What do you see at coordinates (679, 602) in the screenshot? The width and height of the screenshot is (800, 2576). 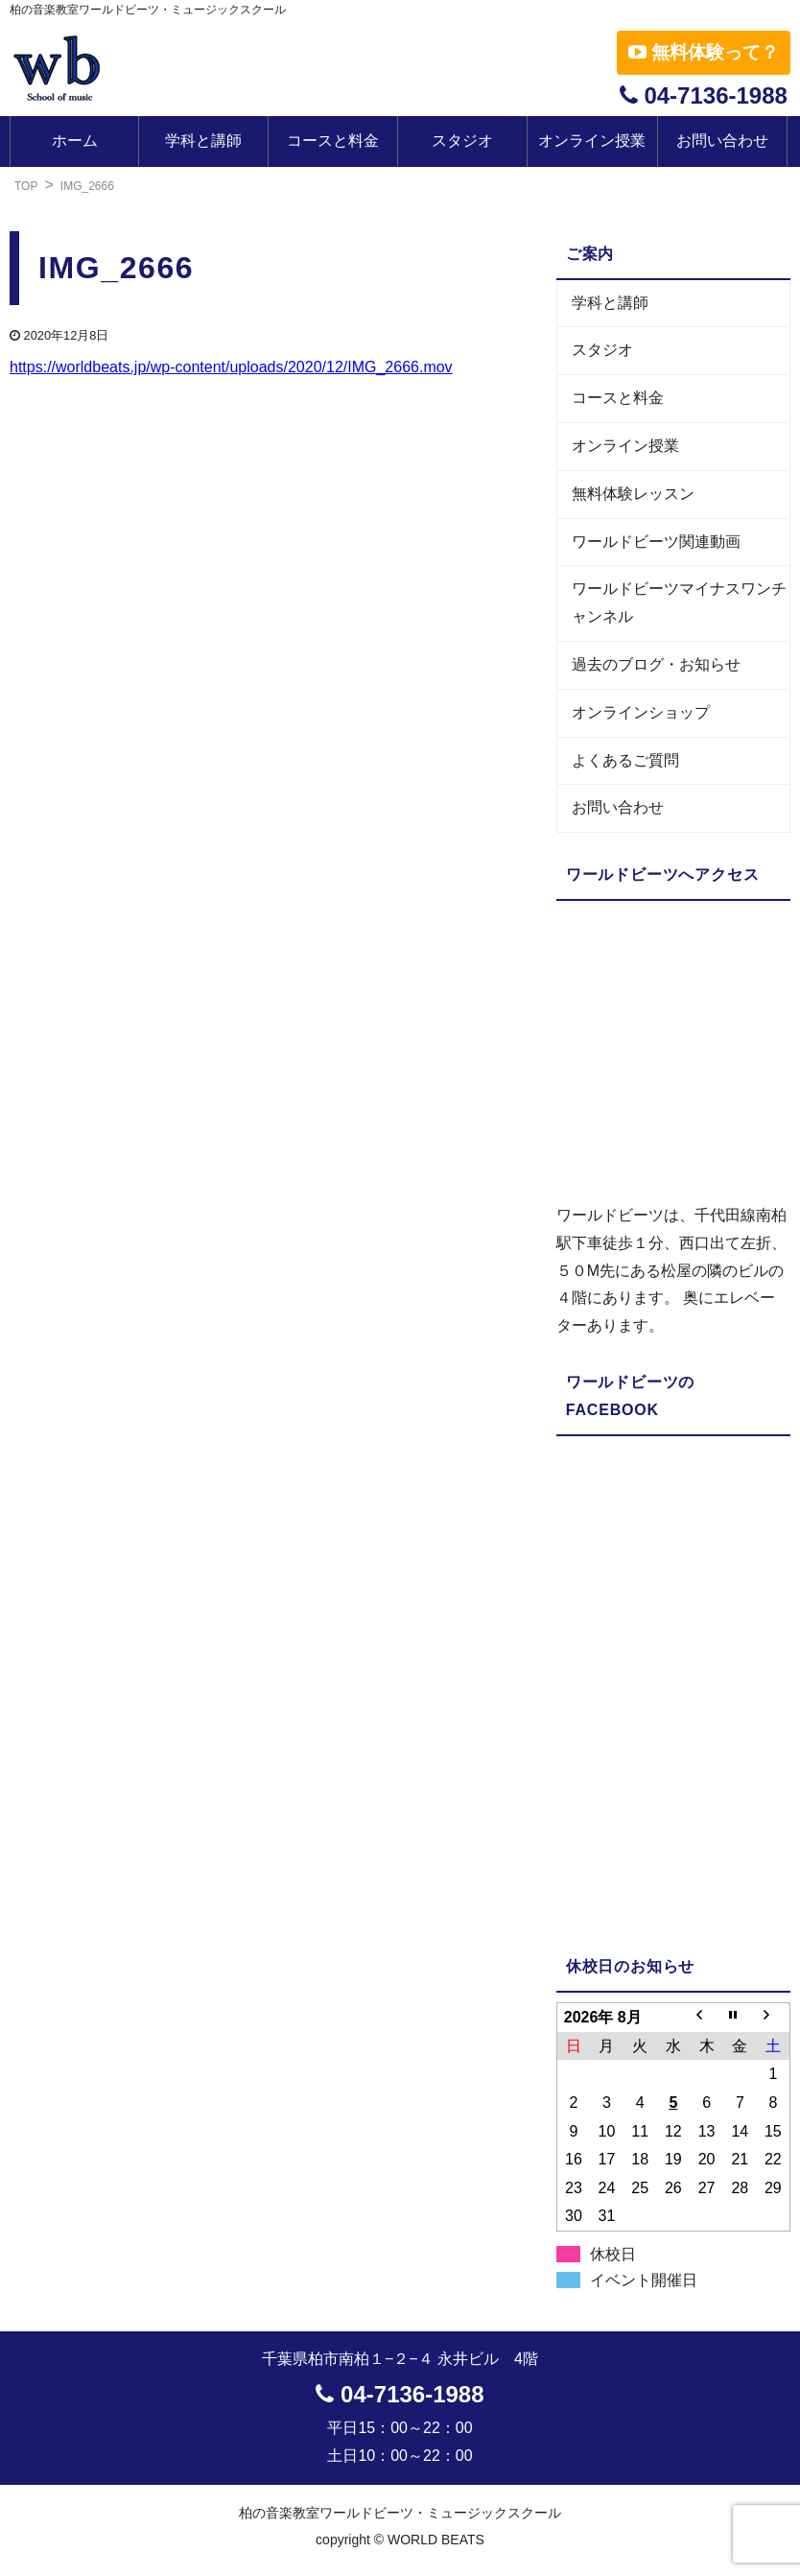 I see `ワールドビーツマイナスワンチャンネル` at bounding box center [679, 602].